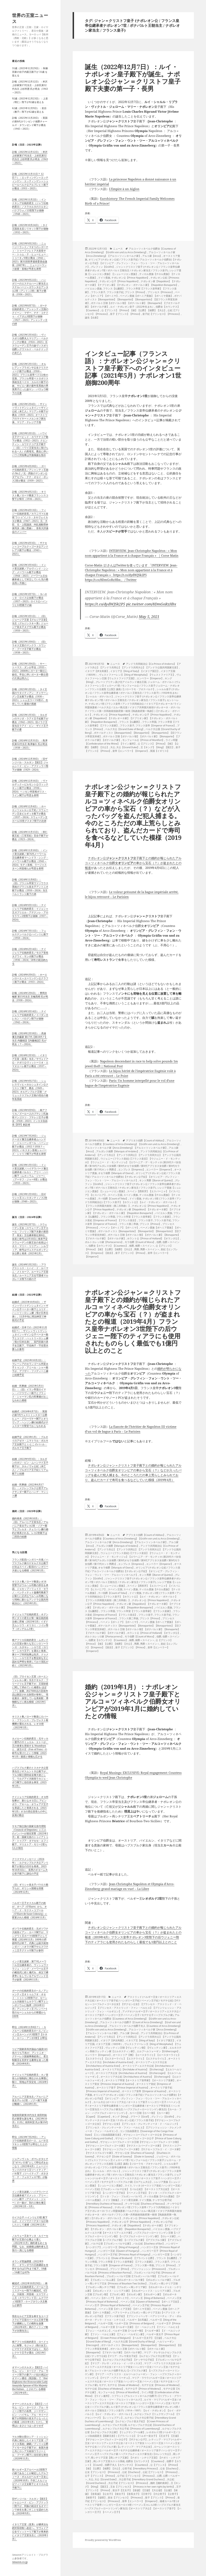 The height and width of the screenshot is (2576, 206). What do you see at coordinates (131, 741) in the screenshot?
I see `ライン同盟【Confederation of the Rhine】【ライン連邦】` at bounding box center [131, 741].